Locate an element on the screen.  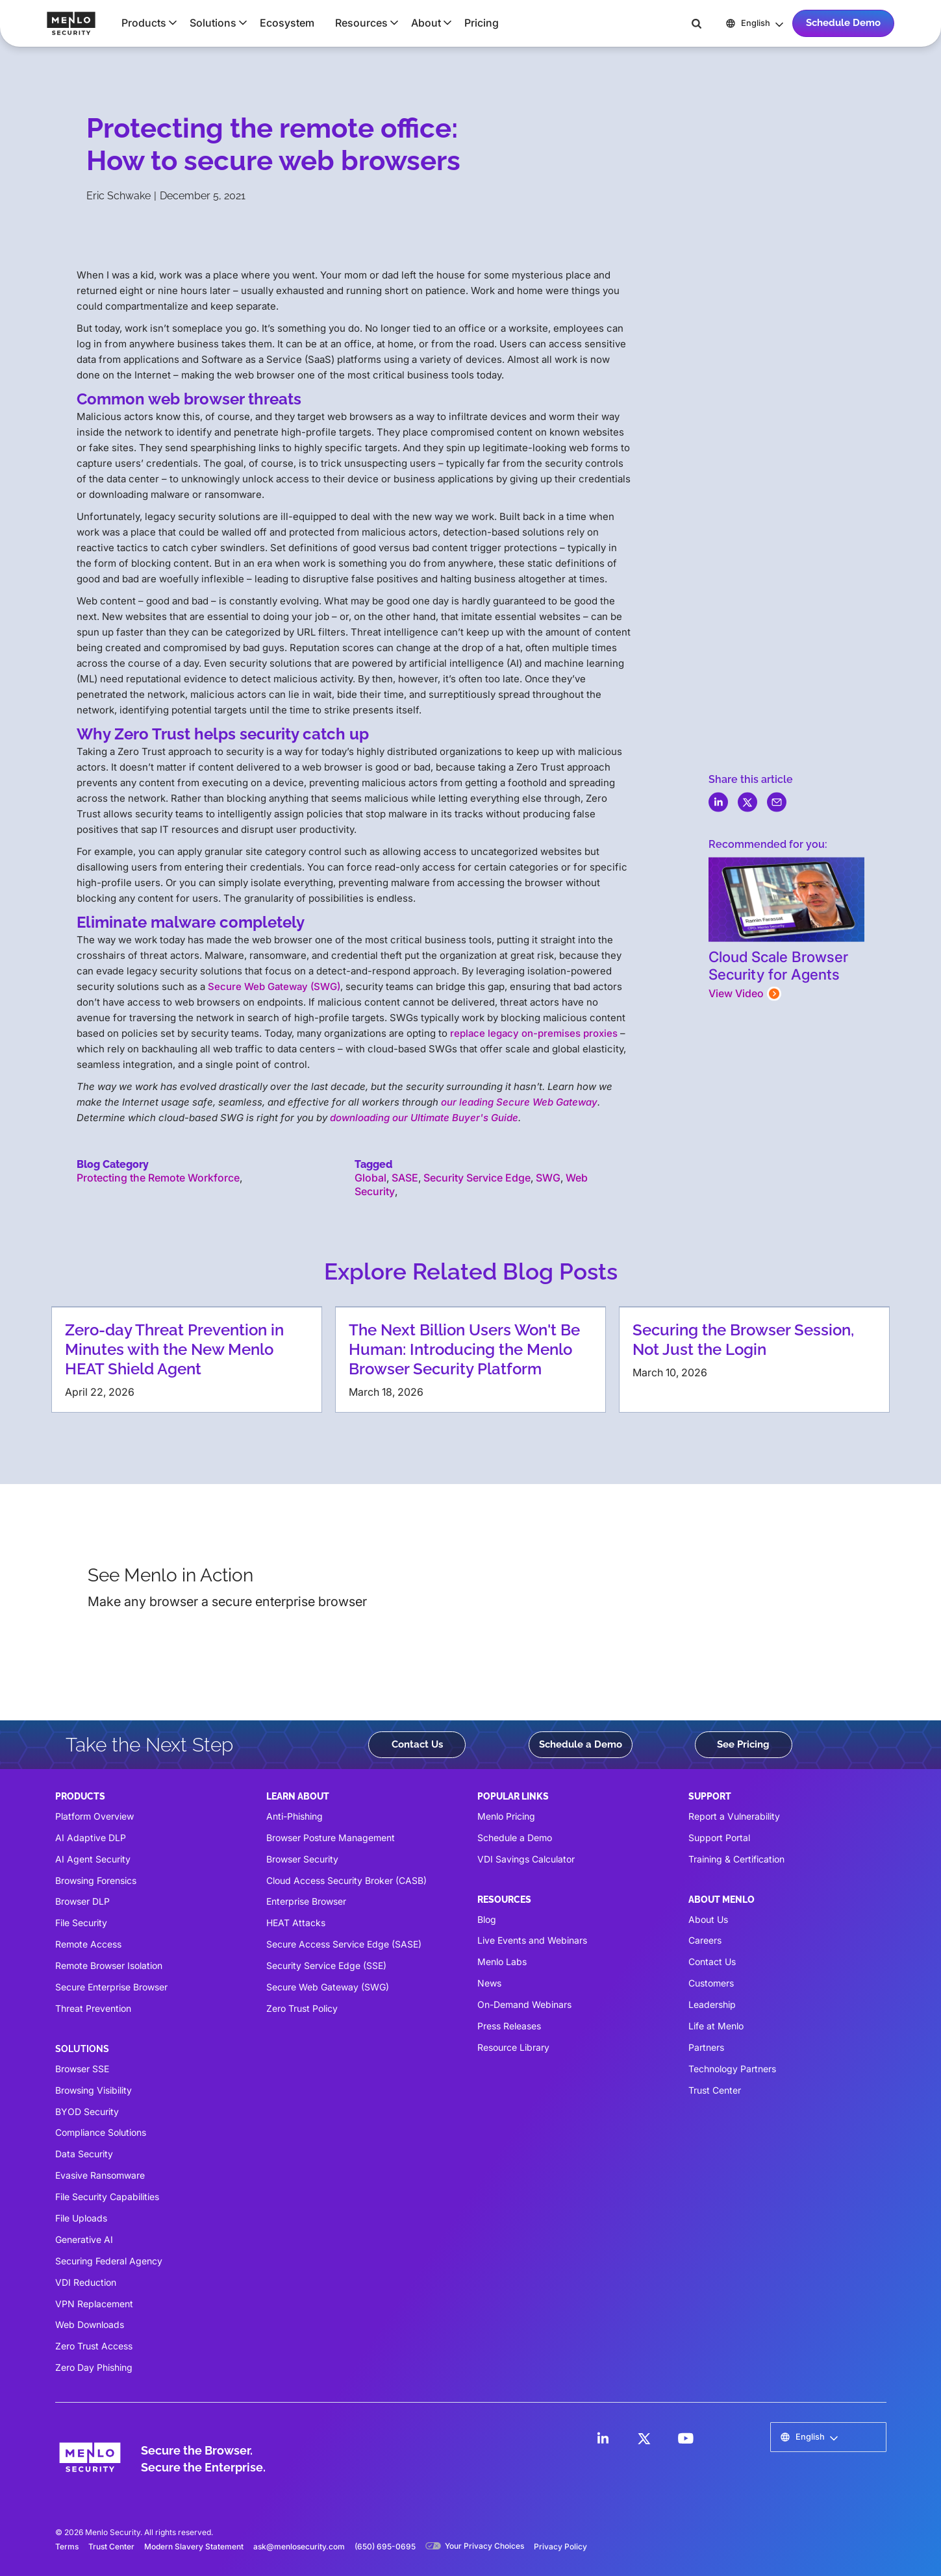
Support Portal is located at coordinates (719, 1837).